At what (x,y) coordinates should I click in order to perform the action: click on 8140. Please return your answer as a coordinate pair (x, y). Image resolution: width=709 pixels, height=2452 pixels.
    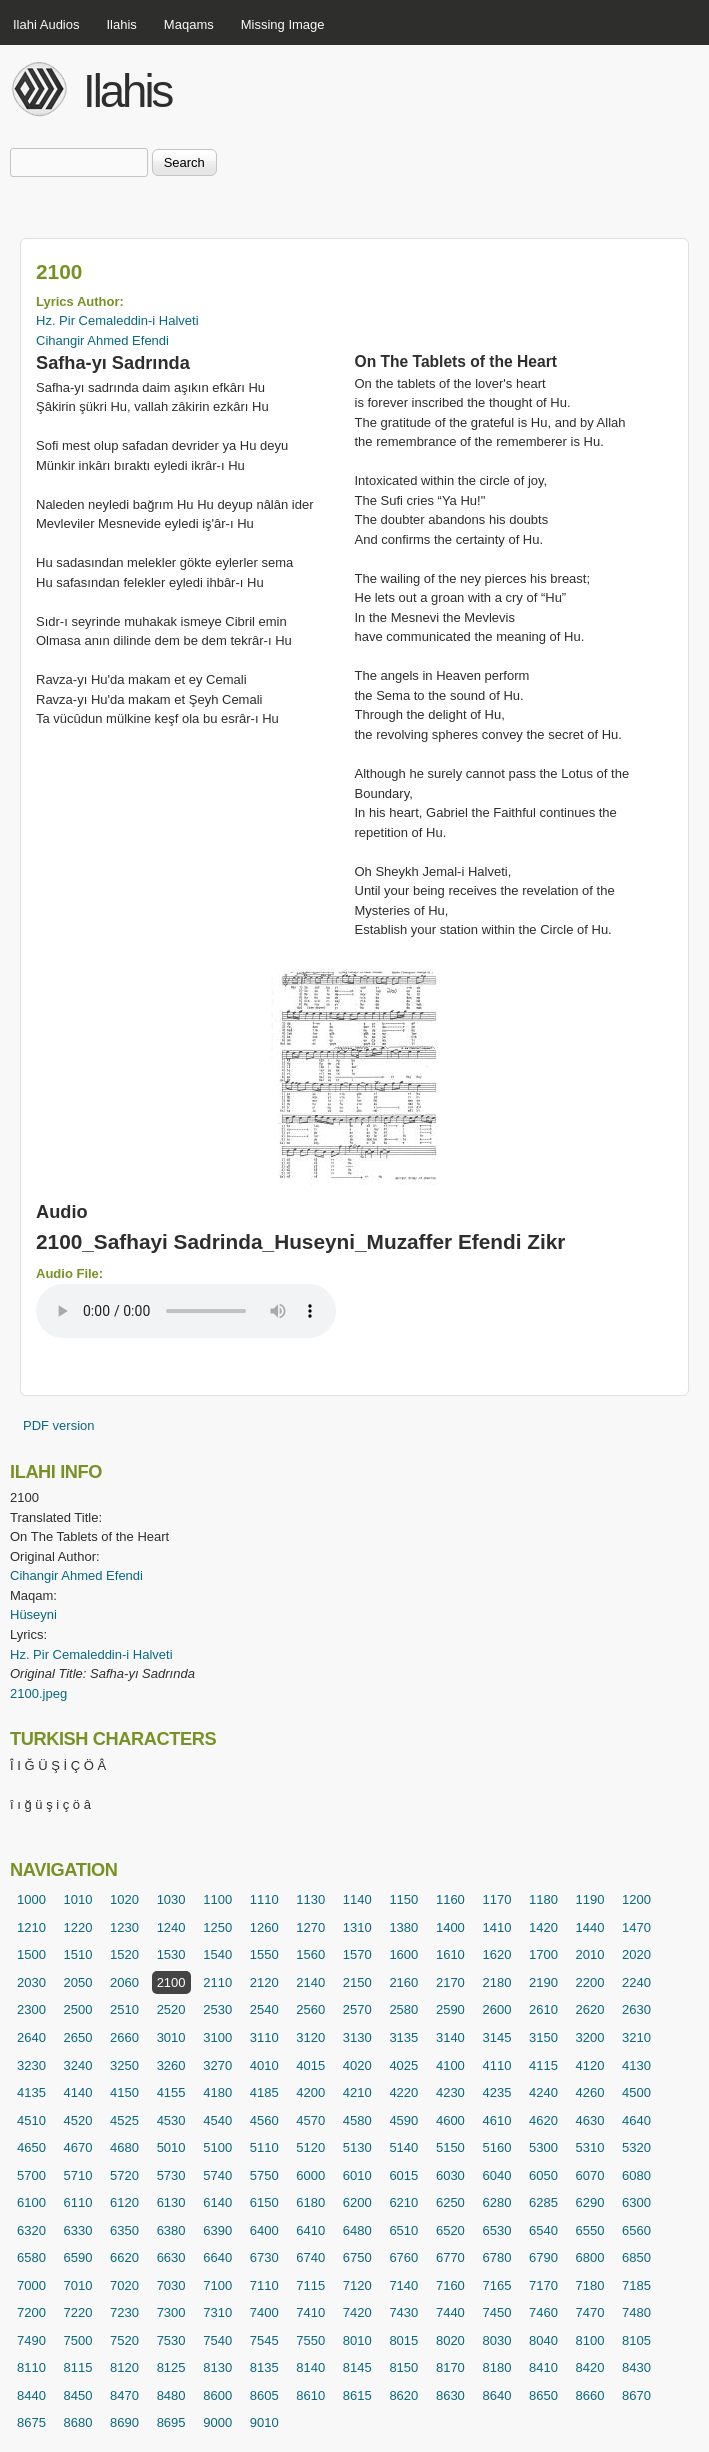
    Looking at the image, I should click on (310, 2367).